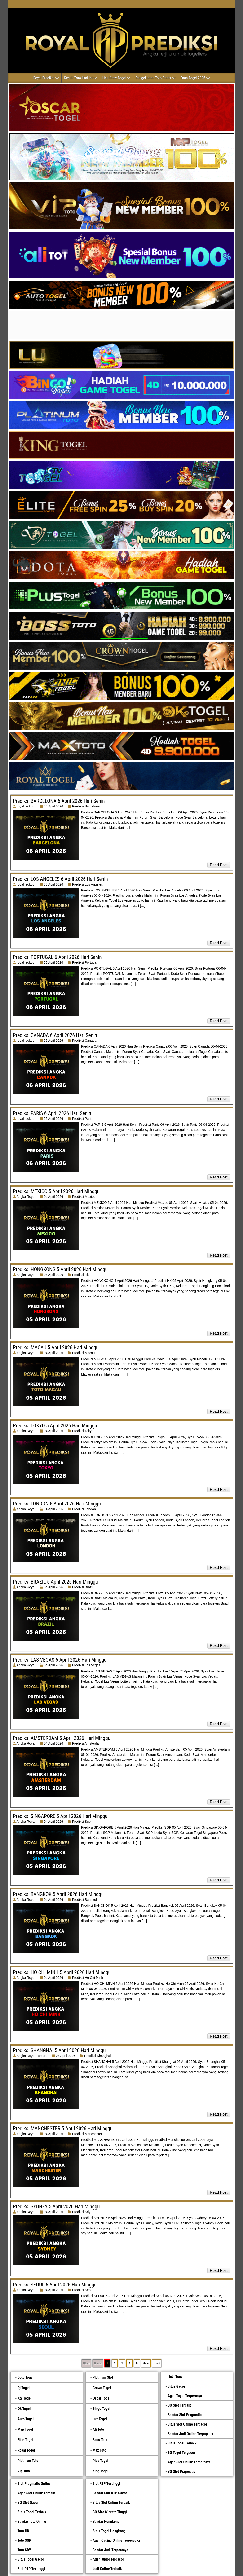 This screenshot has width=243, height=2576. I want to click on King Togel, so click(100, 2471).